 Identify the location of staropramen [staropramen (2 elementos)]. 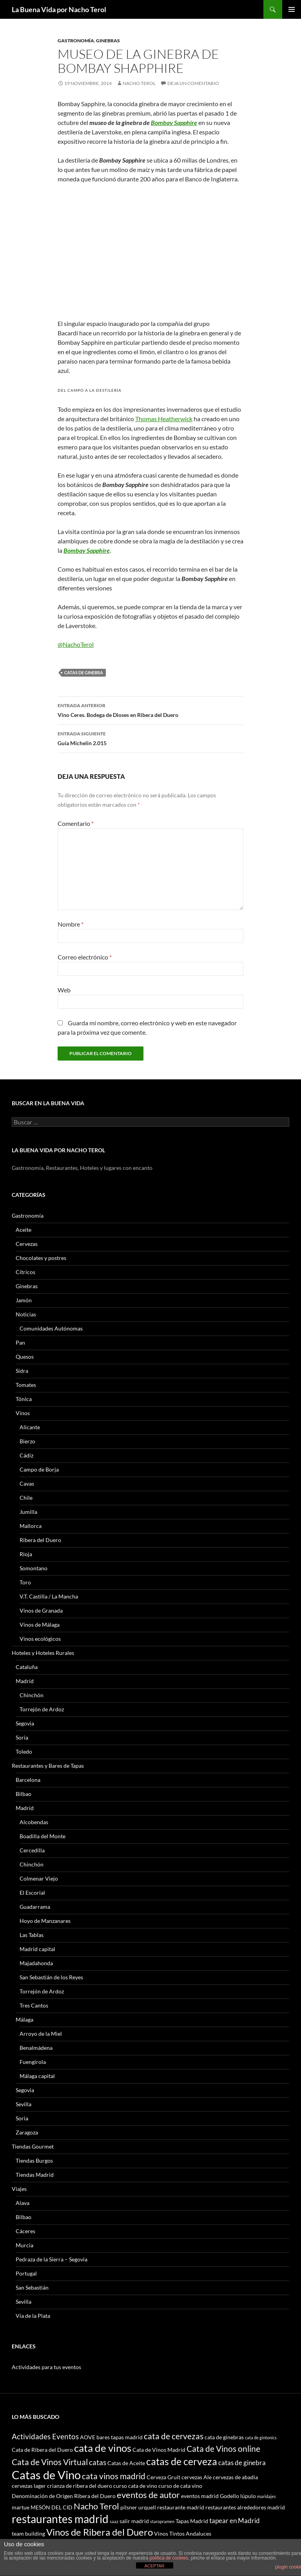
(162, 2521).